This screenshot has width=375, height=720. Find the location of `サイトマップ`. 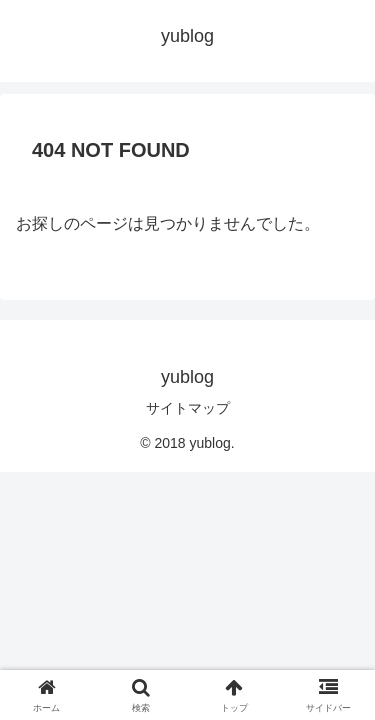

サイトマップ is located at coordinates (188, 408).